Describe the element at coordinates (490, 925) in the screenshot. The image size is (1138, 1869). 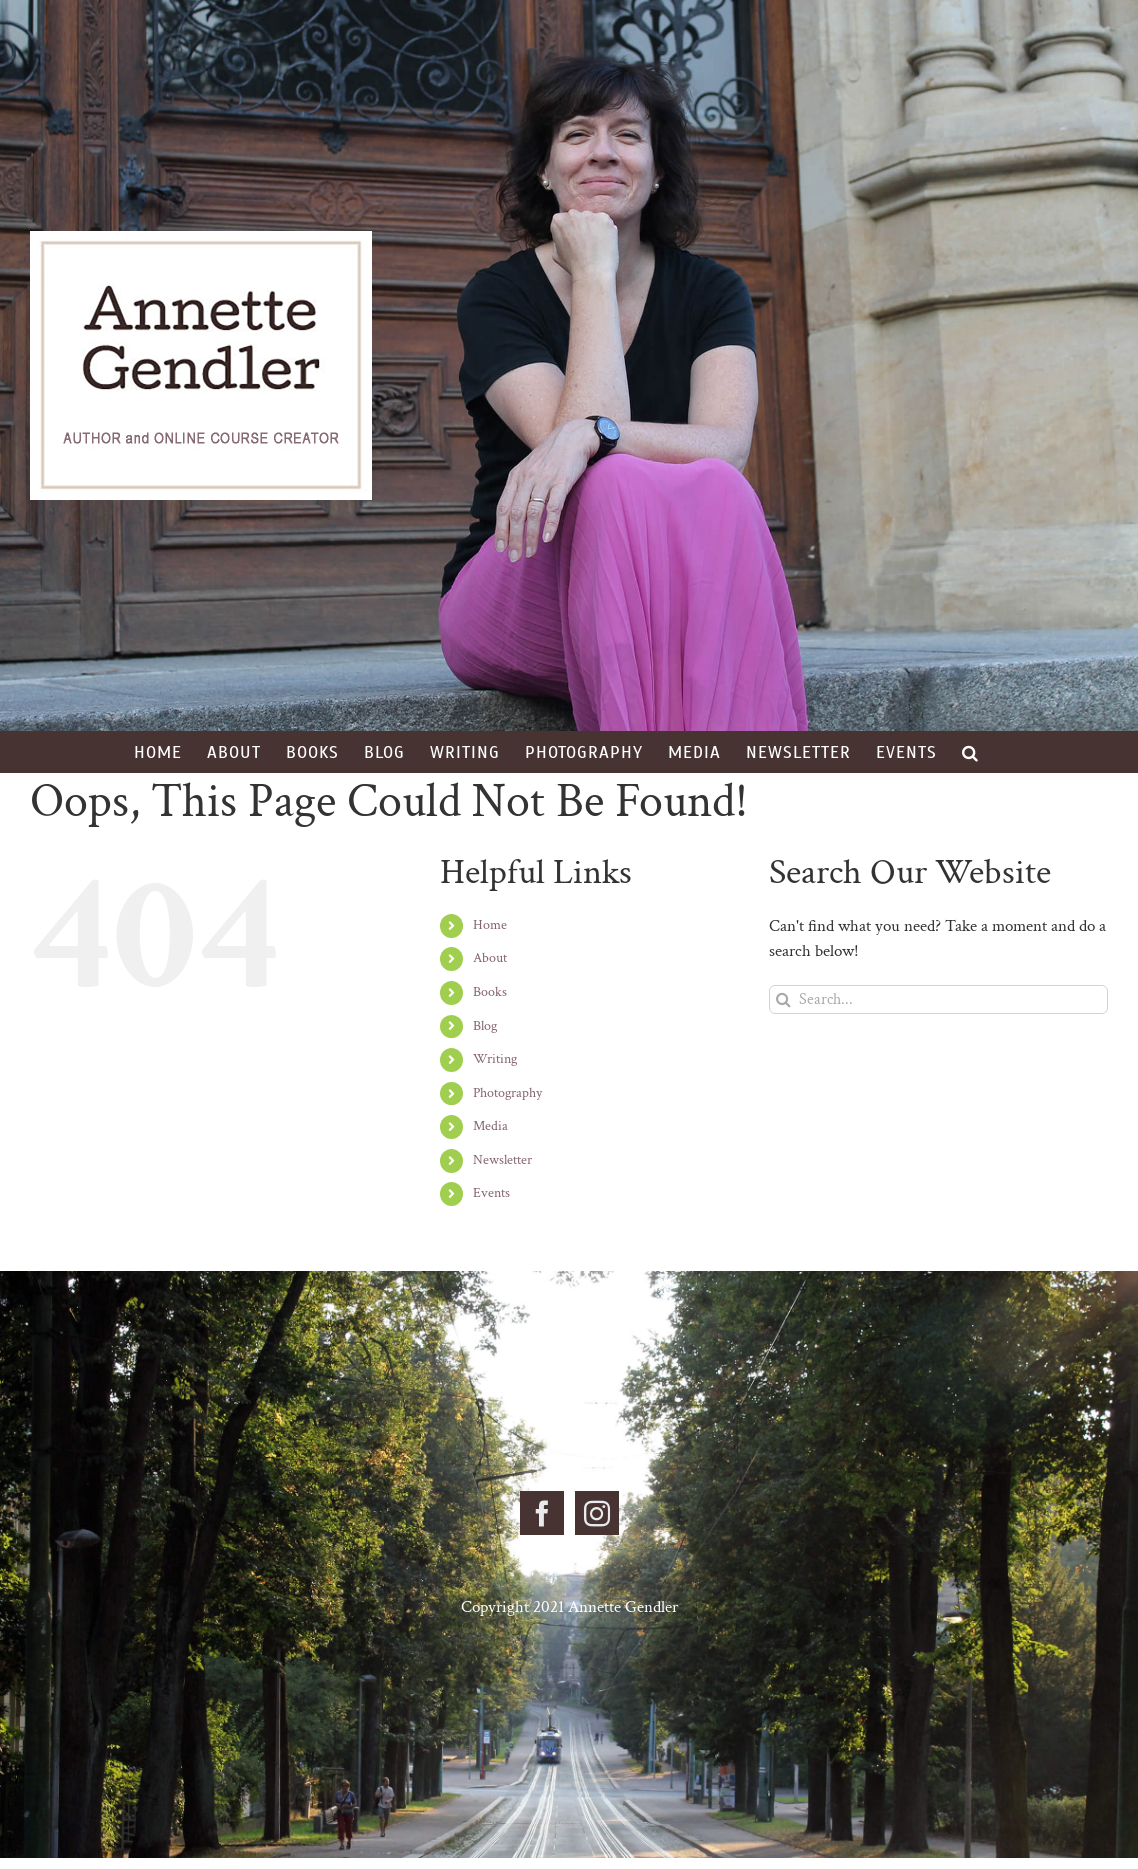
I see `Home` at that location.